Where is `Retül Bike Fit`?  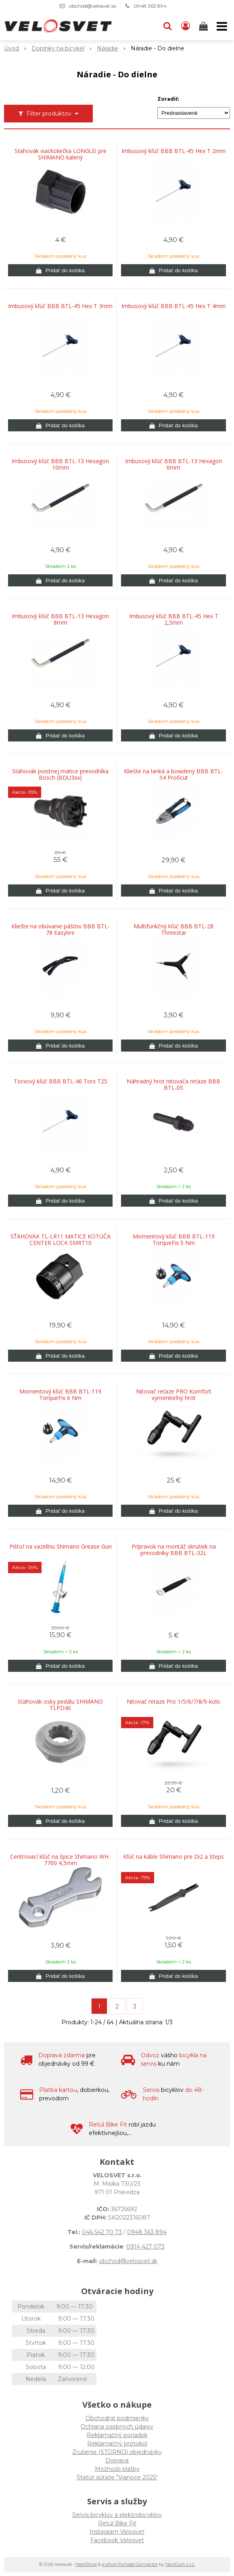
Retül Bike Fit is located at coordinates (117, 2523).